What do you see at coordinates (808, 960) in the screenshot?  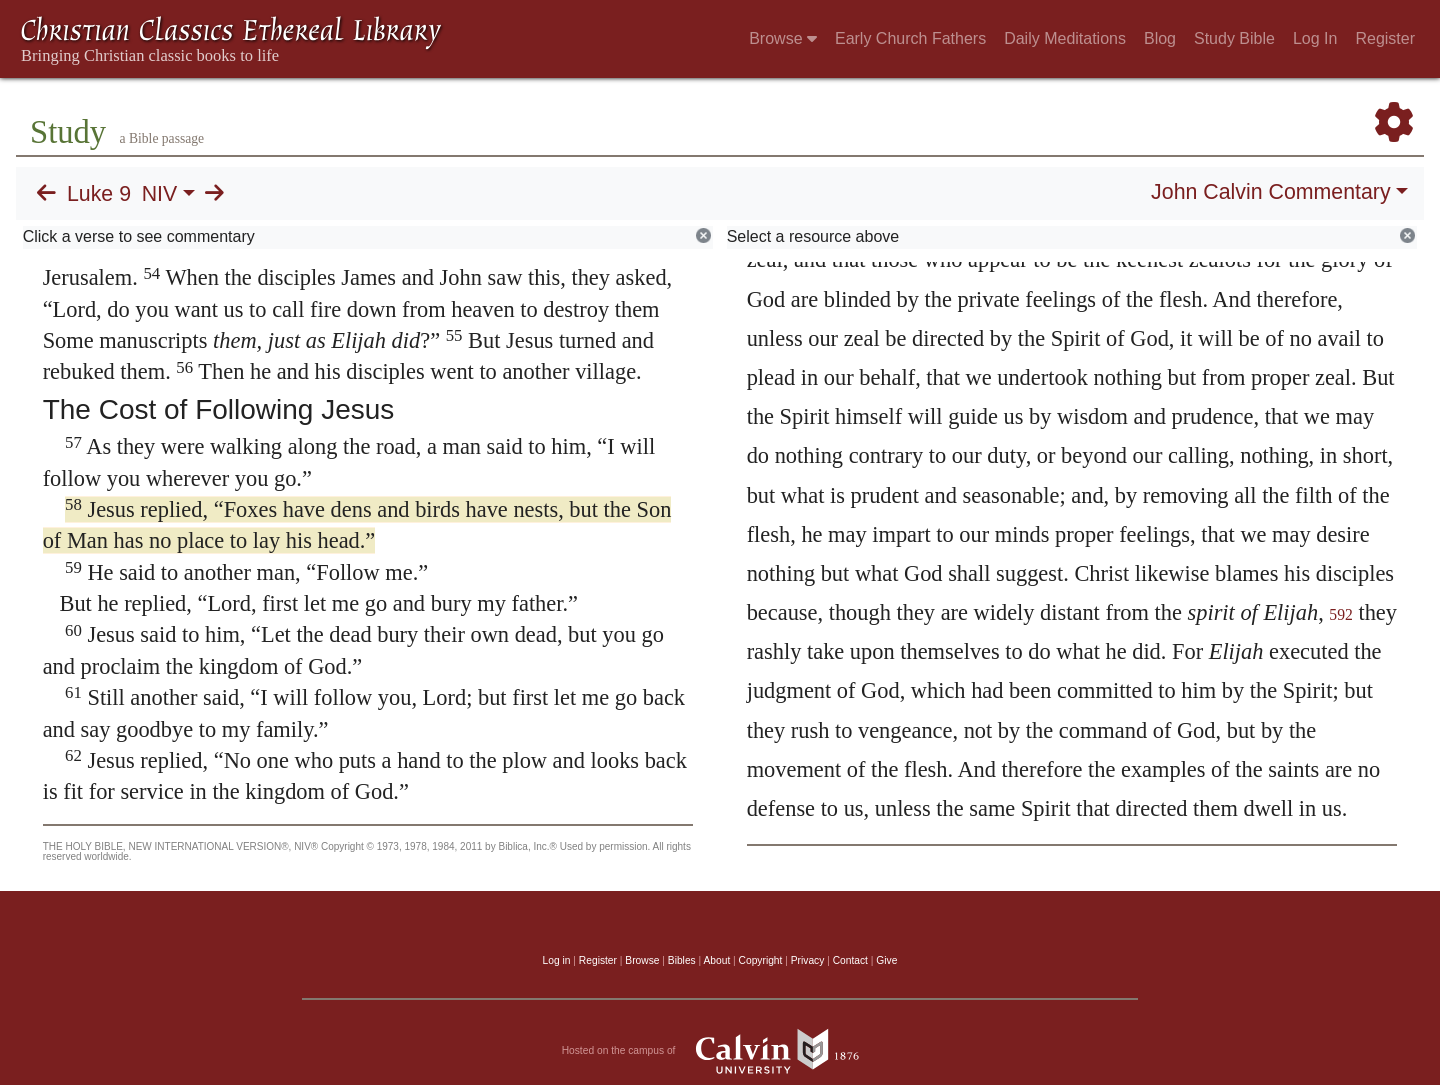 I see `Privacy` at bounding box center [808, 960].